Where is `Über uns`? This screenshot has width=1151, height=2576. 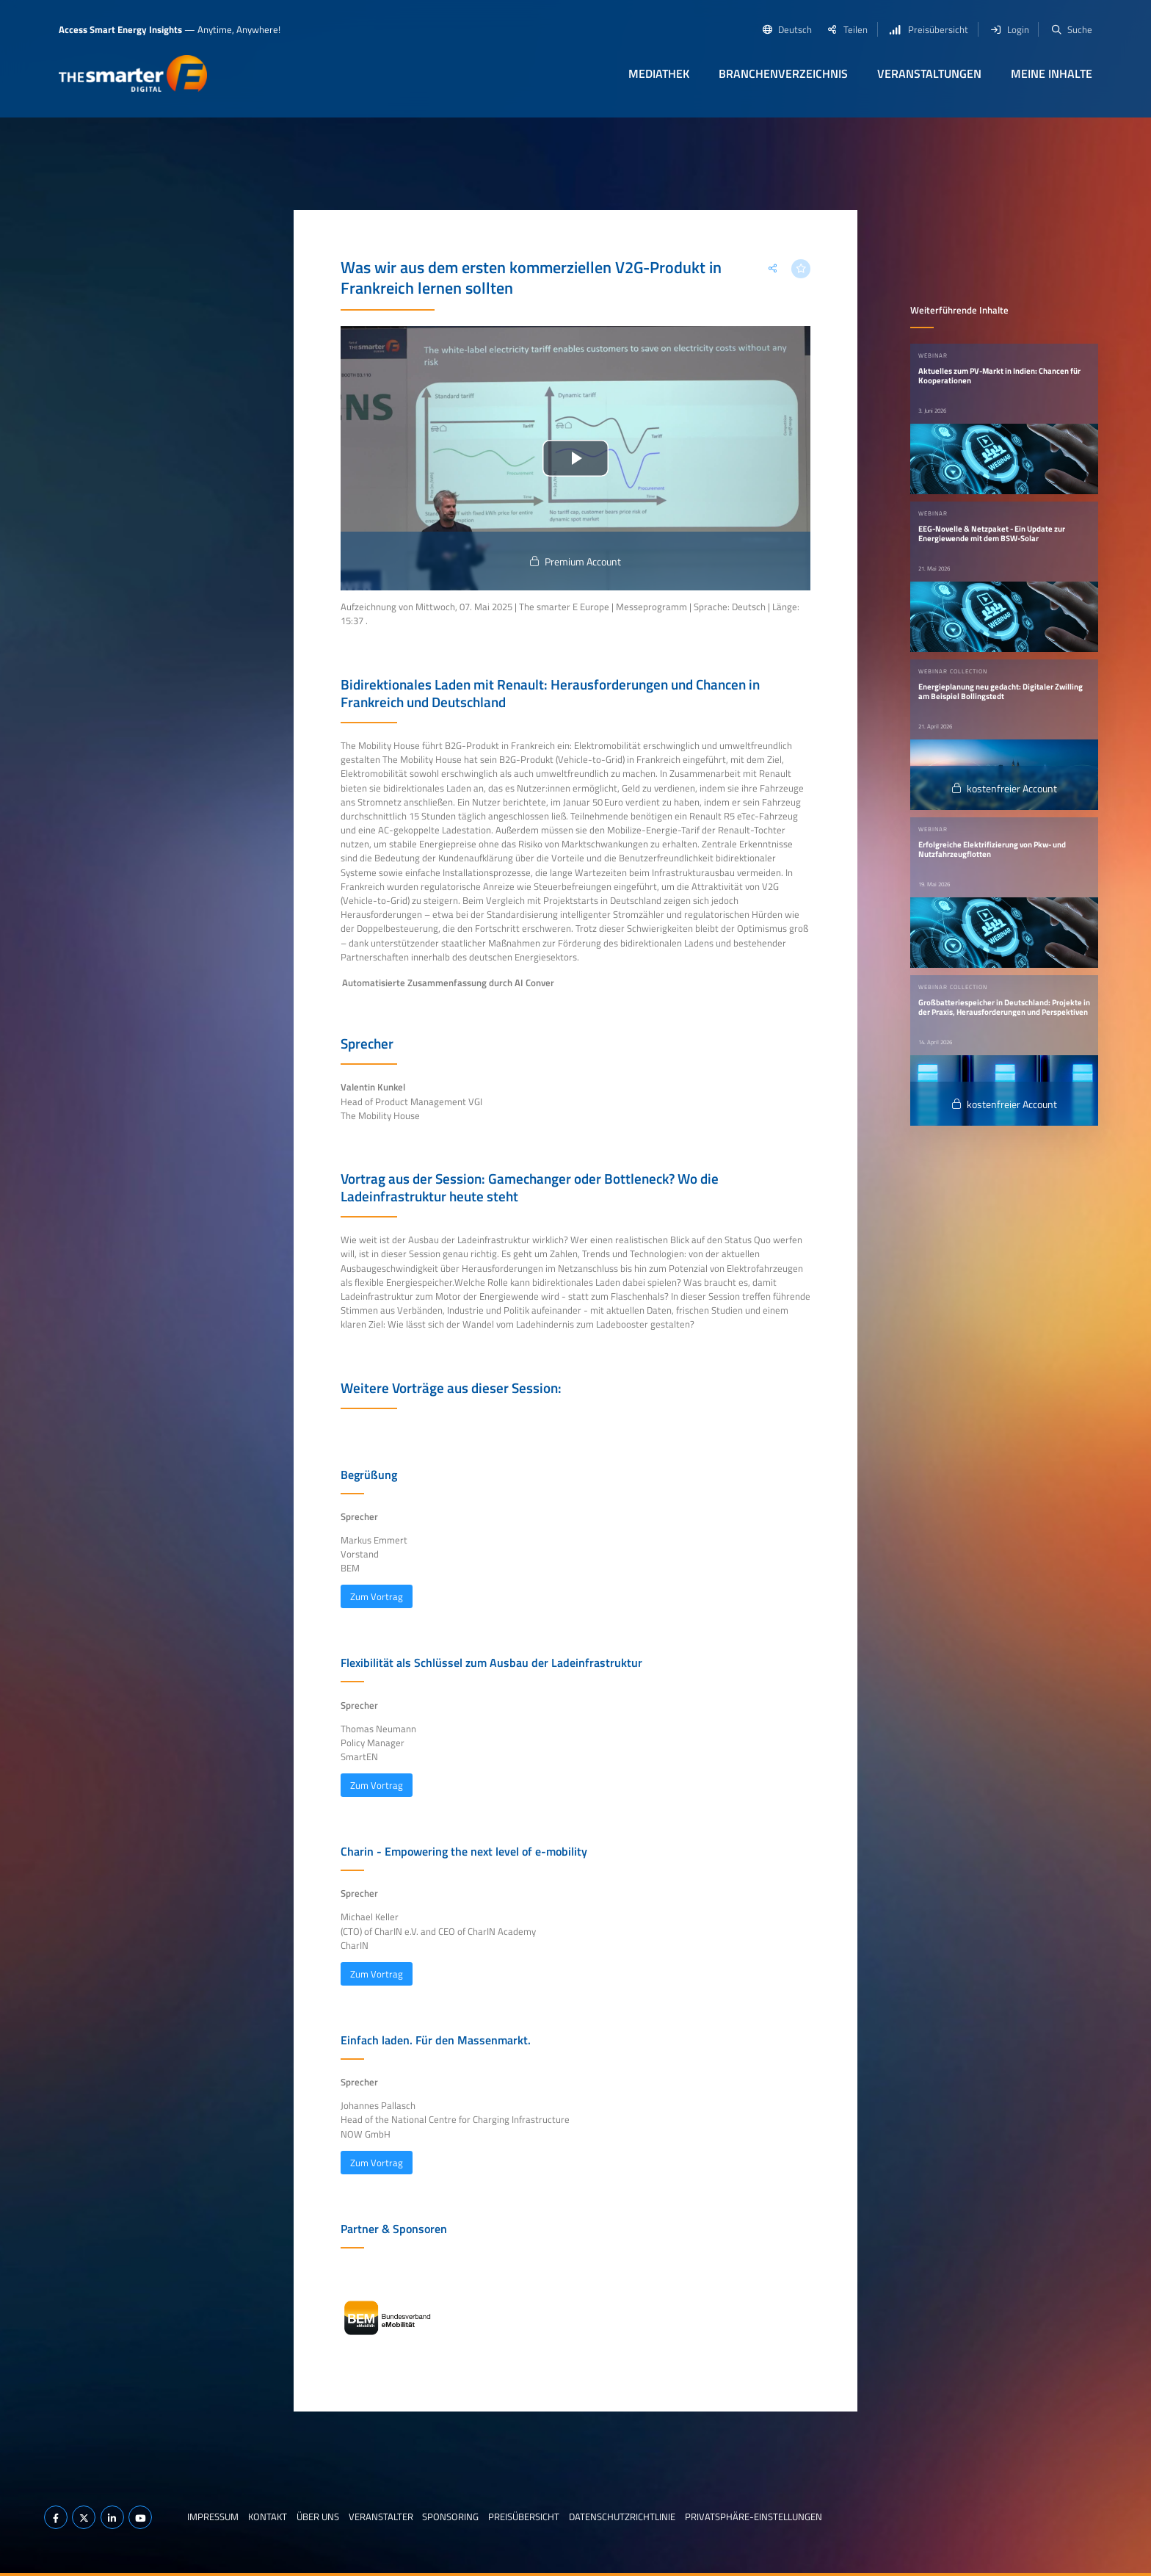 Über uns is located at coordinates (318, 2516).